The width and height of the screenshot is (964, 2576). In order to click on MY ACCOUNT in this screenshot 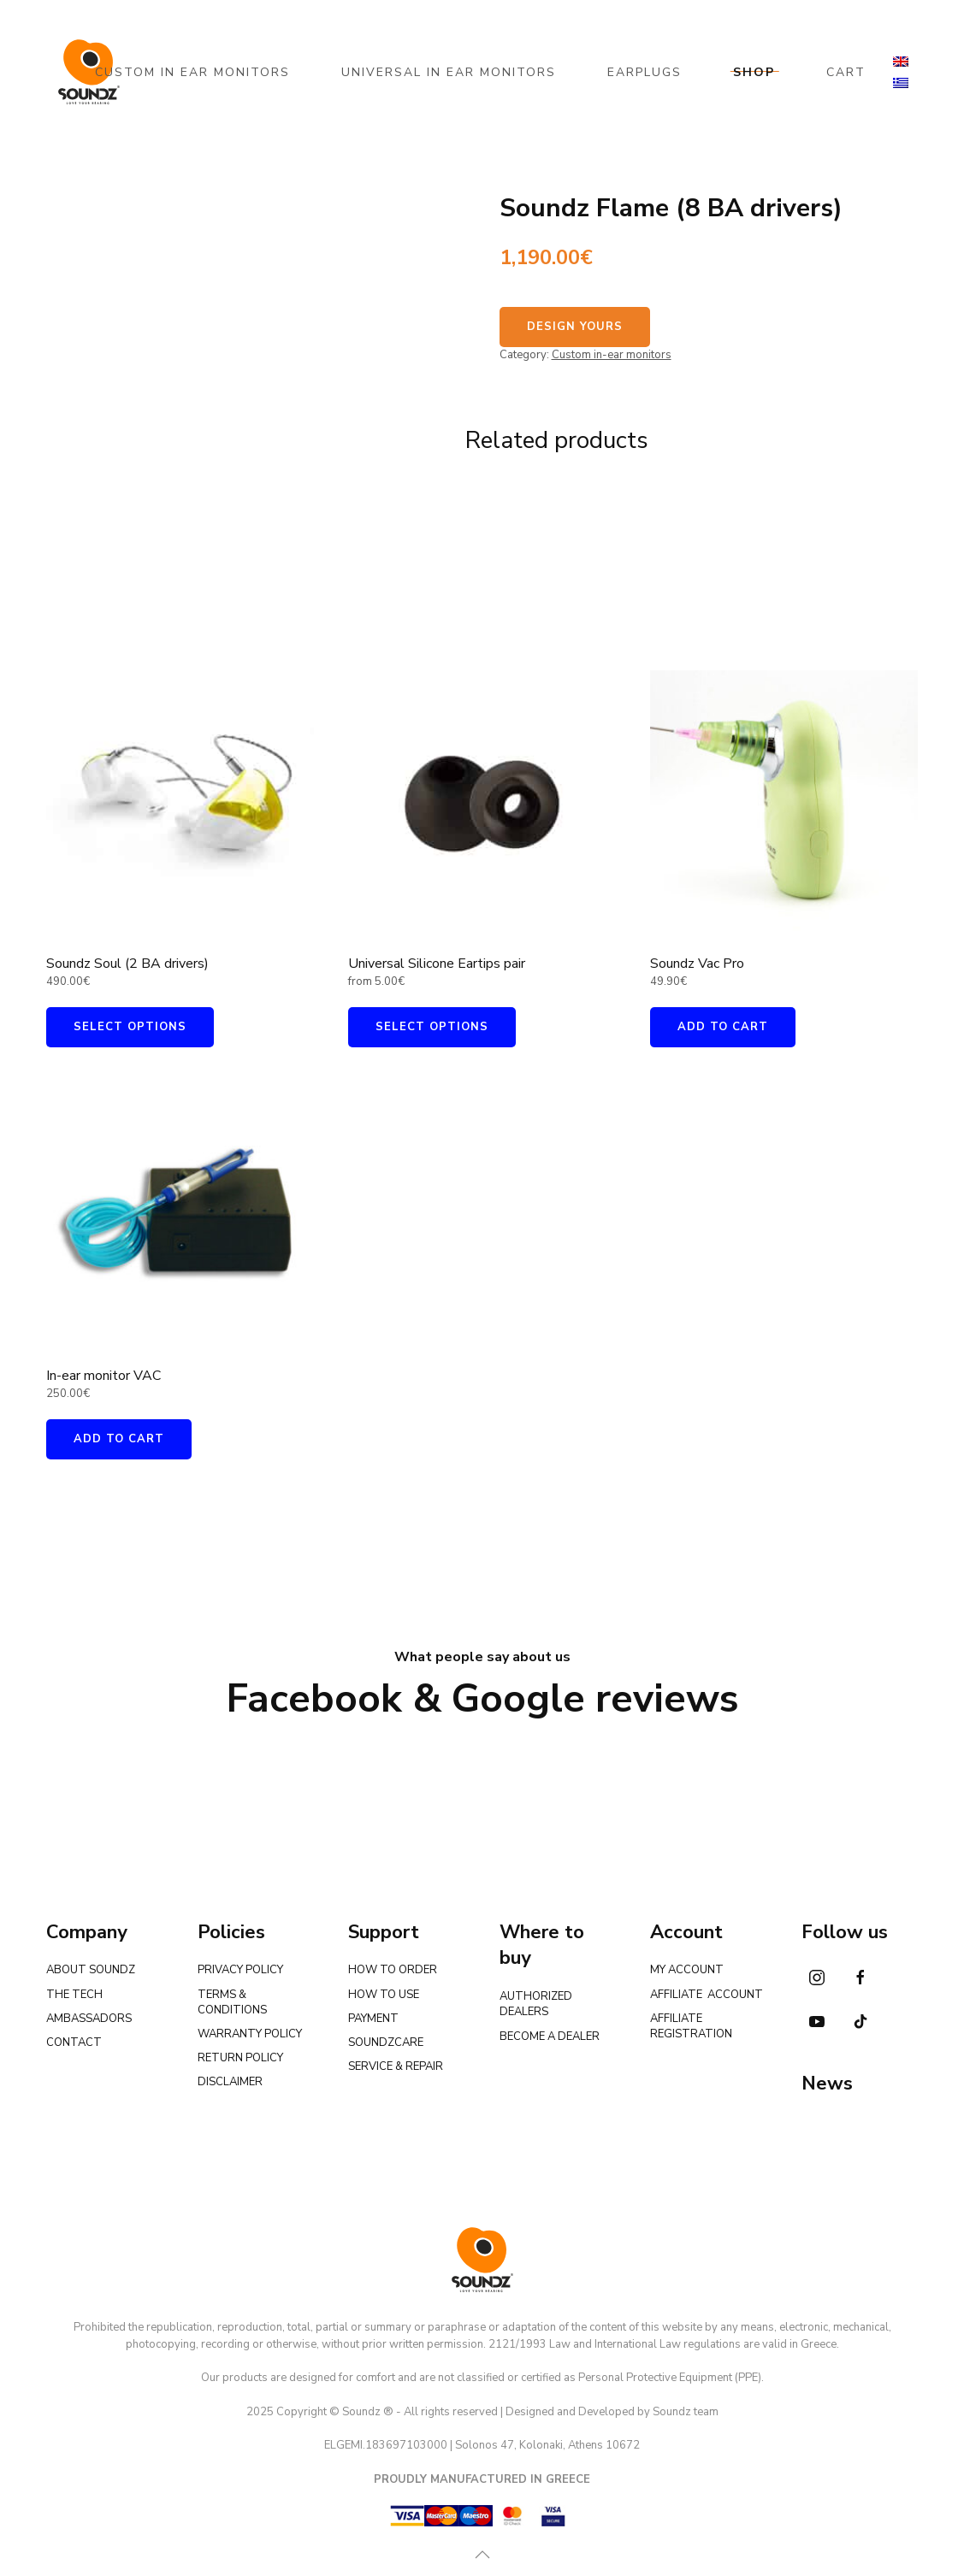, I will do `click(687, 1970)`.